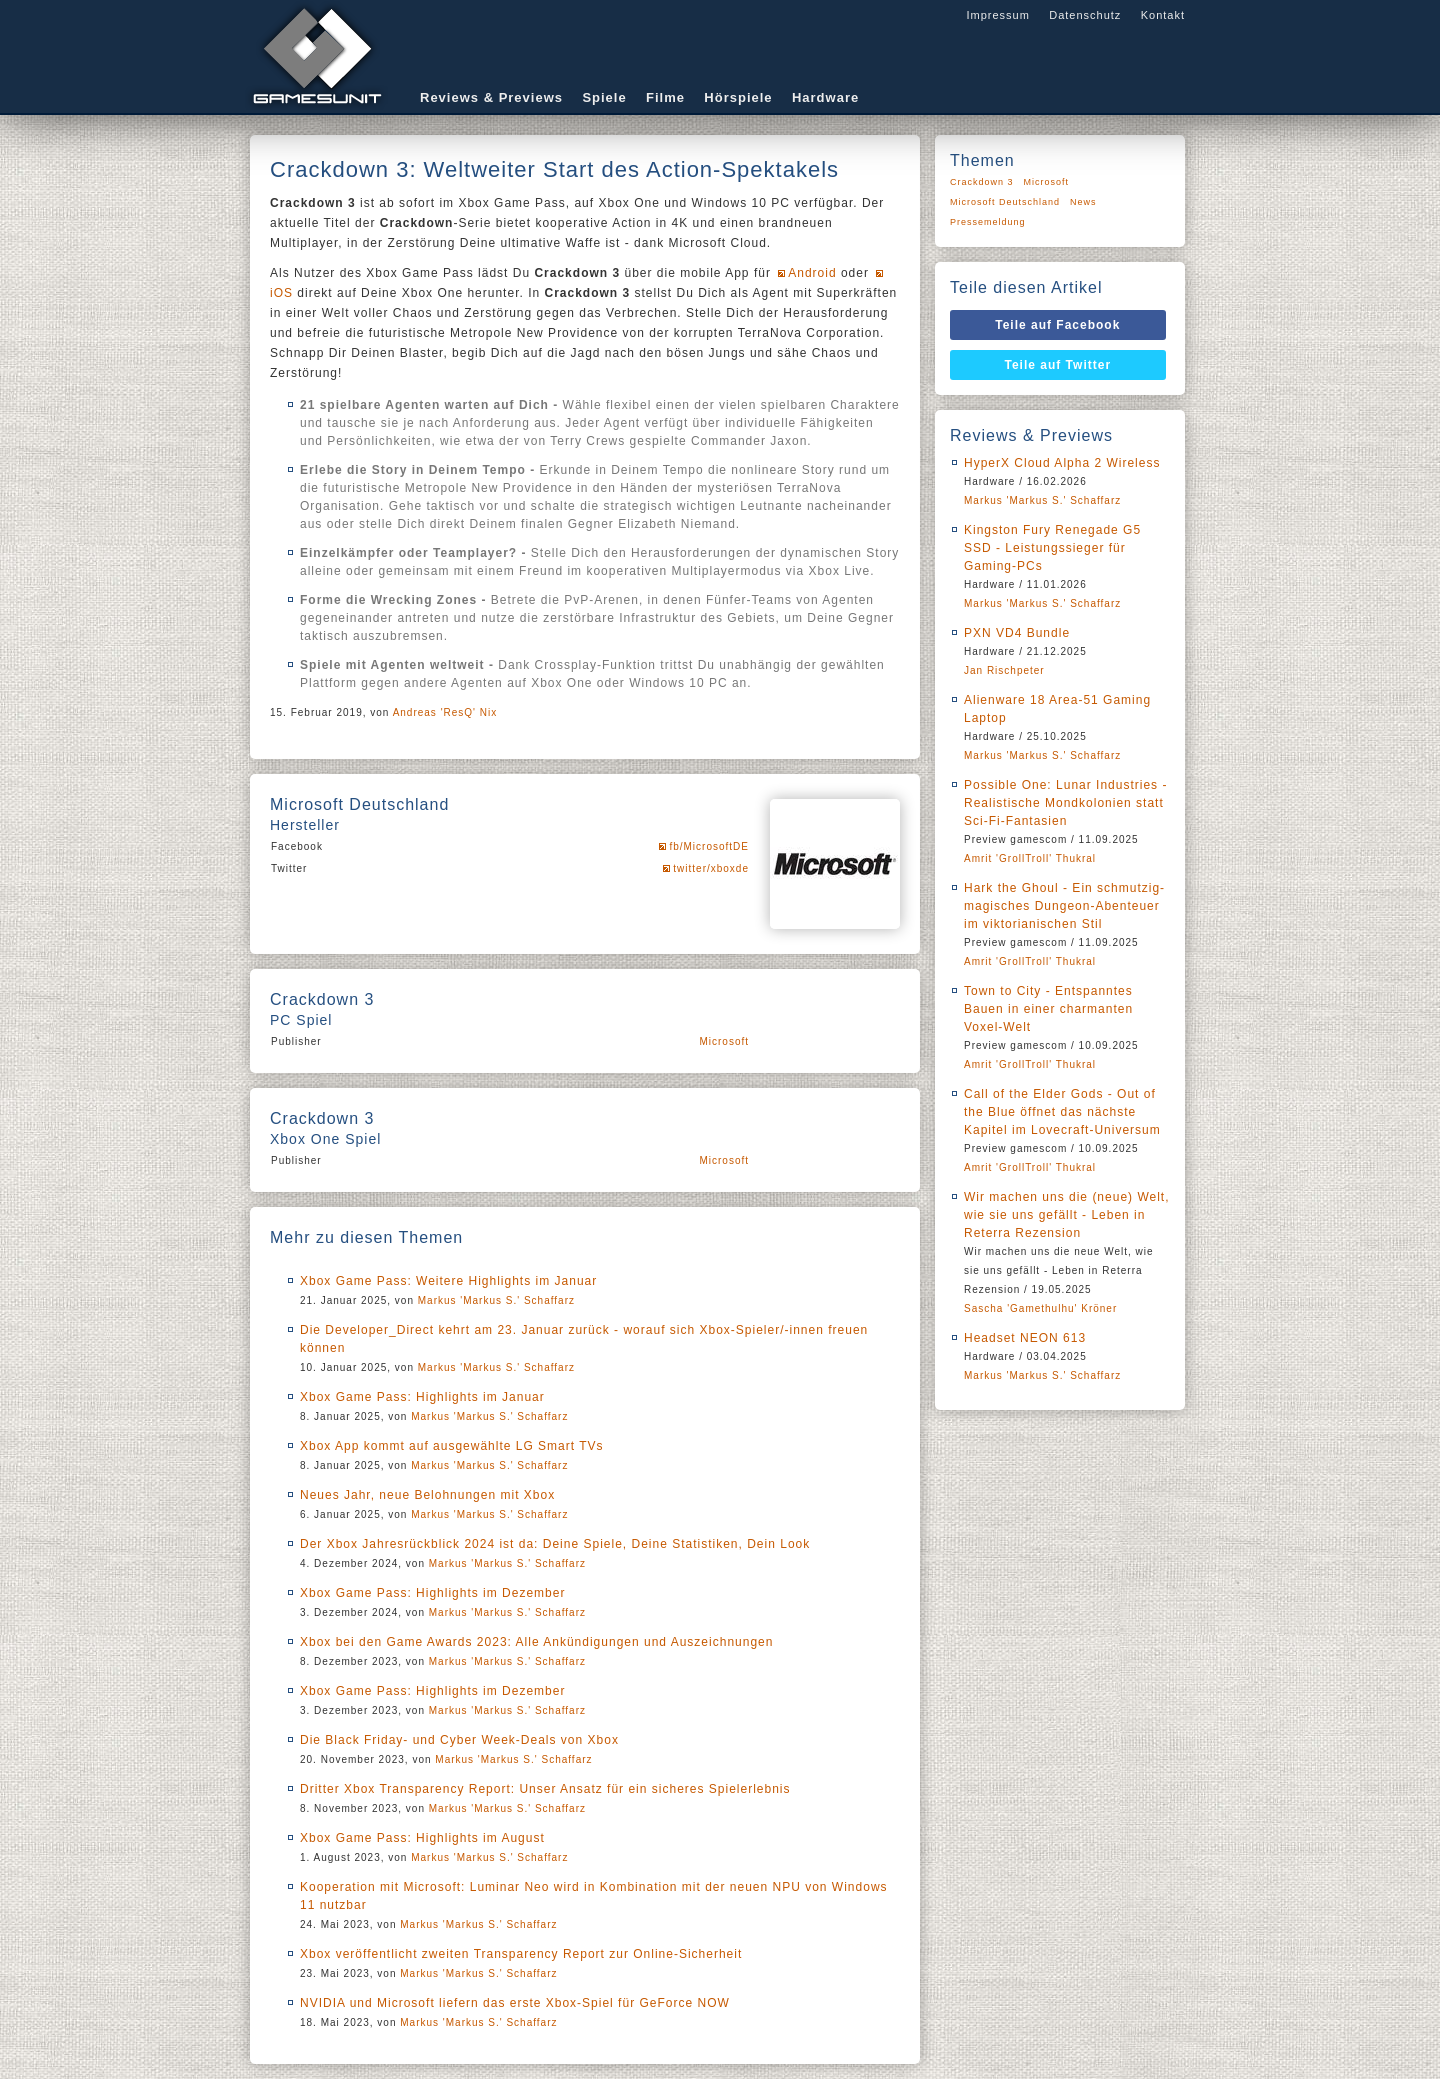  What do you see at coordinates (825, 97) in the screenshot?
I see `Hardware` at bounding box center [825, 97].